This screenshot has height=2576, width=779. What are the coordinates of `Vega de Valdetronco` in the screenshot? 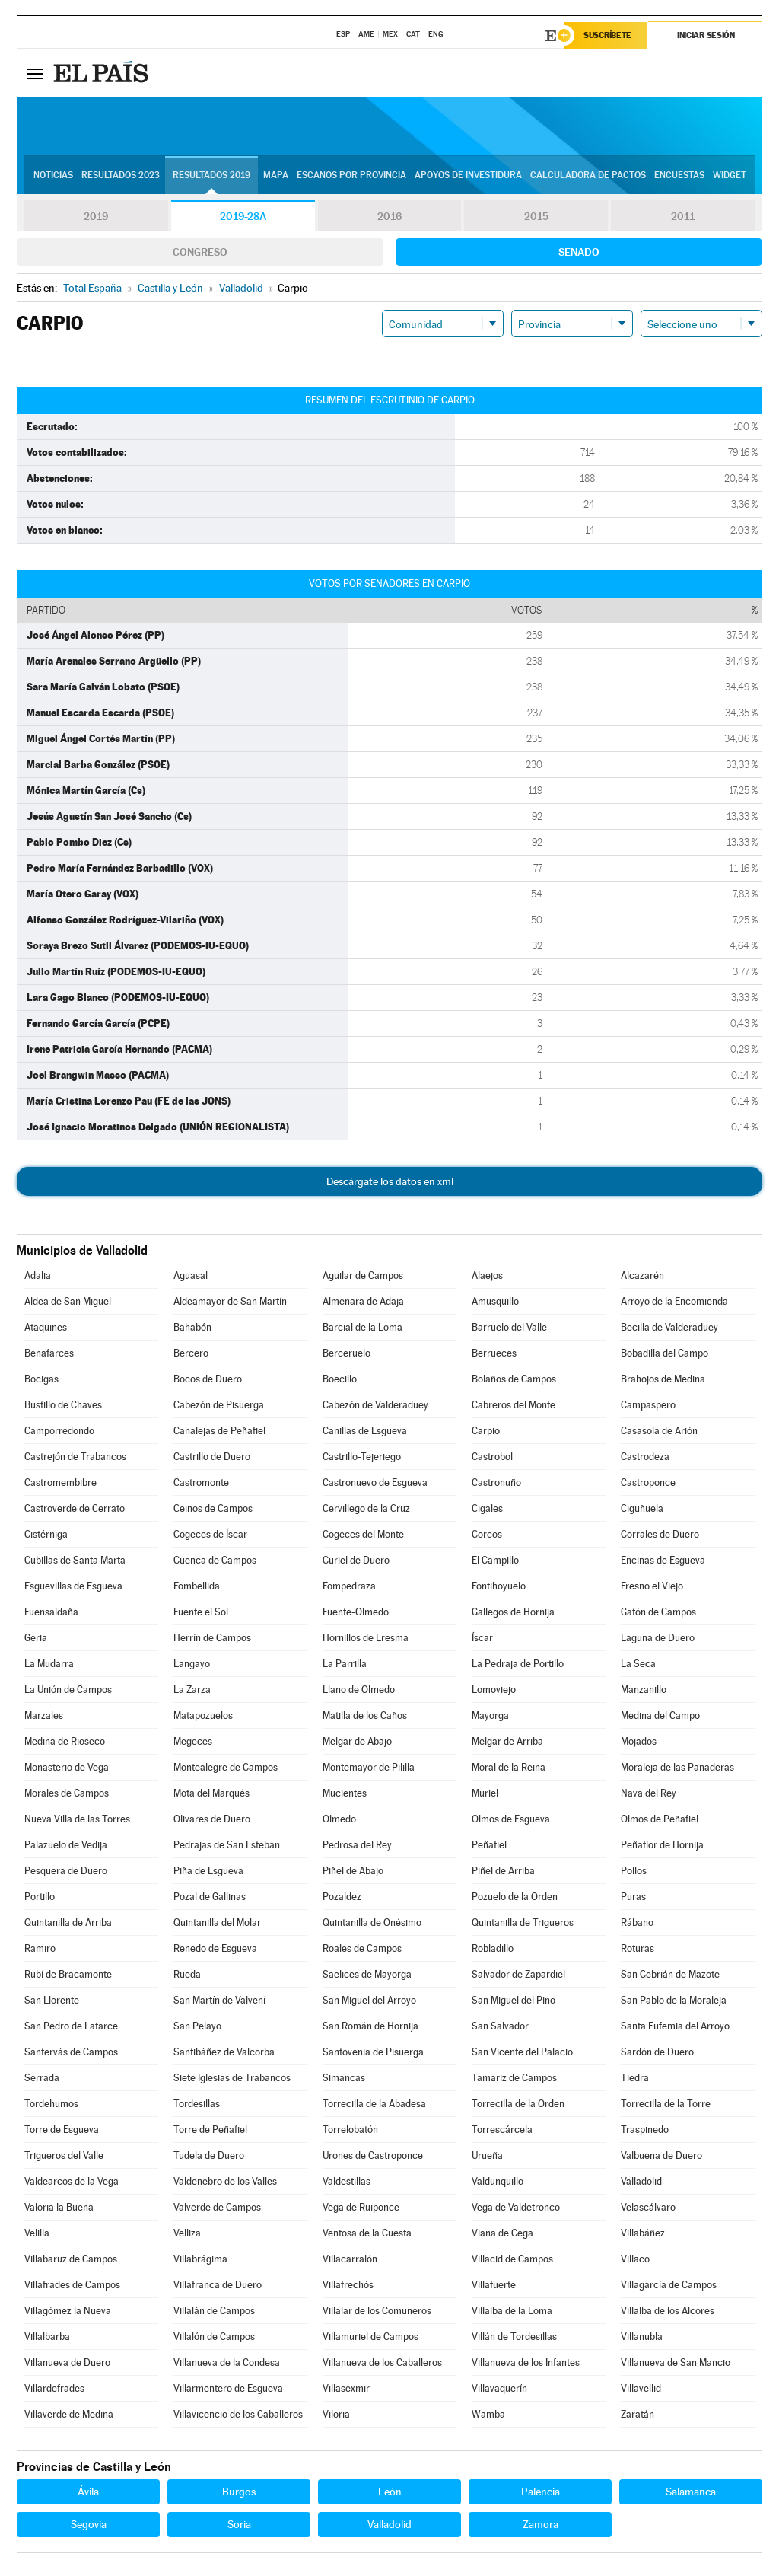 It's located at (516, 2207).